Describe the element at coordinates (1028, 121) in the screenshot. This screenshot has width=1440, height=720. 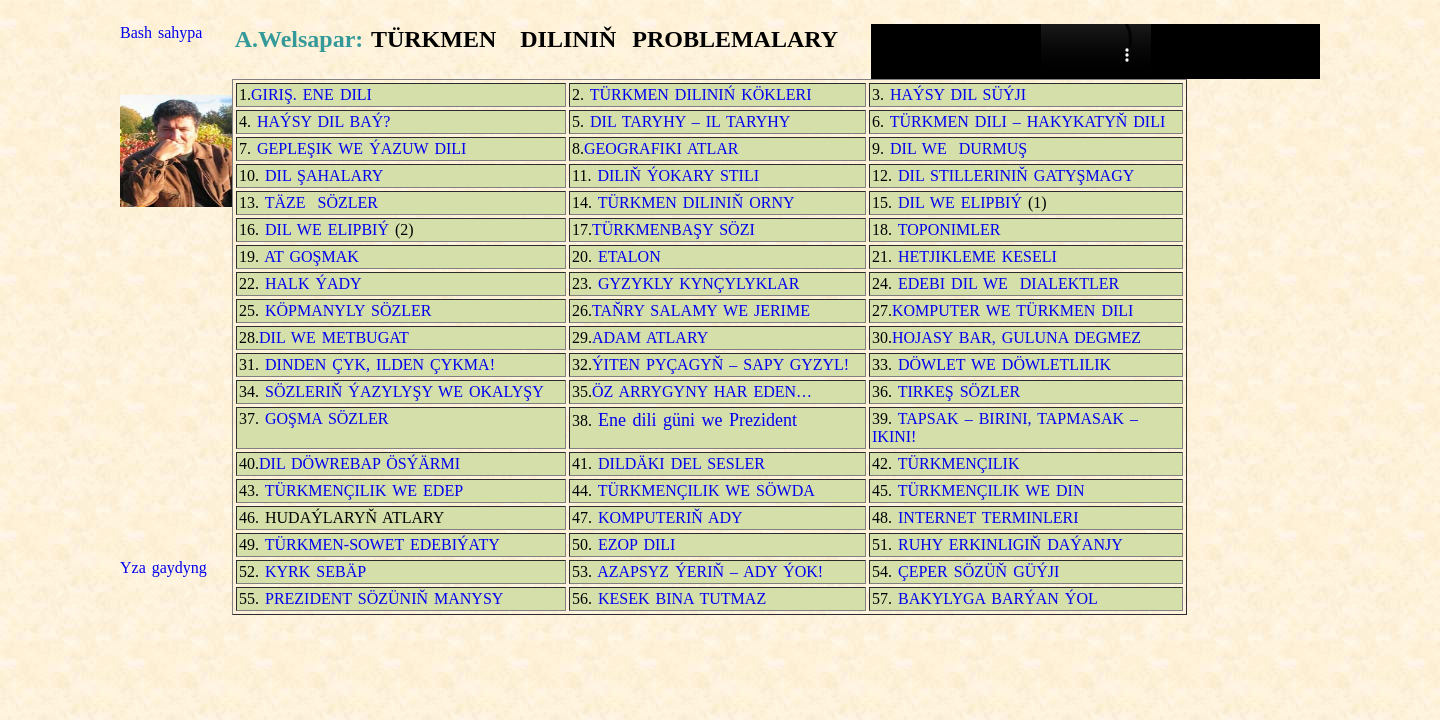
I see `TÜRKMEN DILI – HAKYKATYŇ DILI` at that location.